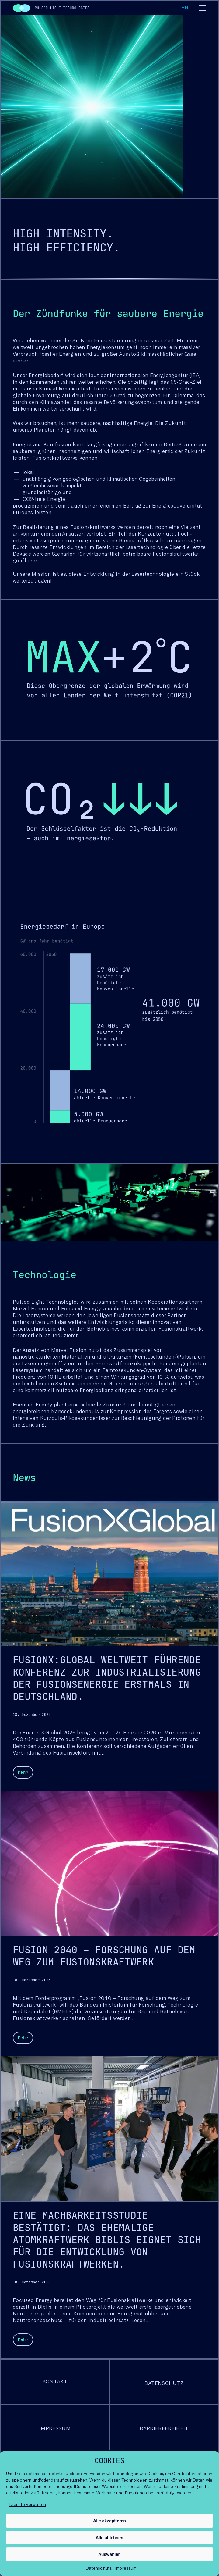  Describe the element at coordinates (183, 7) in the screenshot. I see `en` at that location.